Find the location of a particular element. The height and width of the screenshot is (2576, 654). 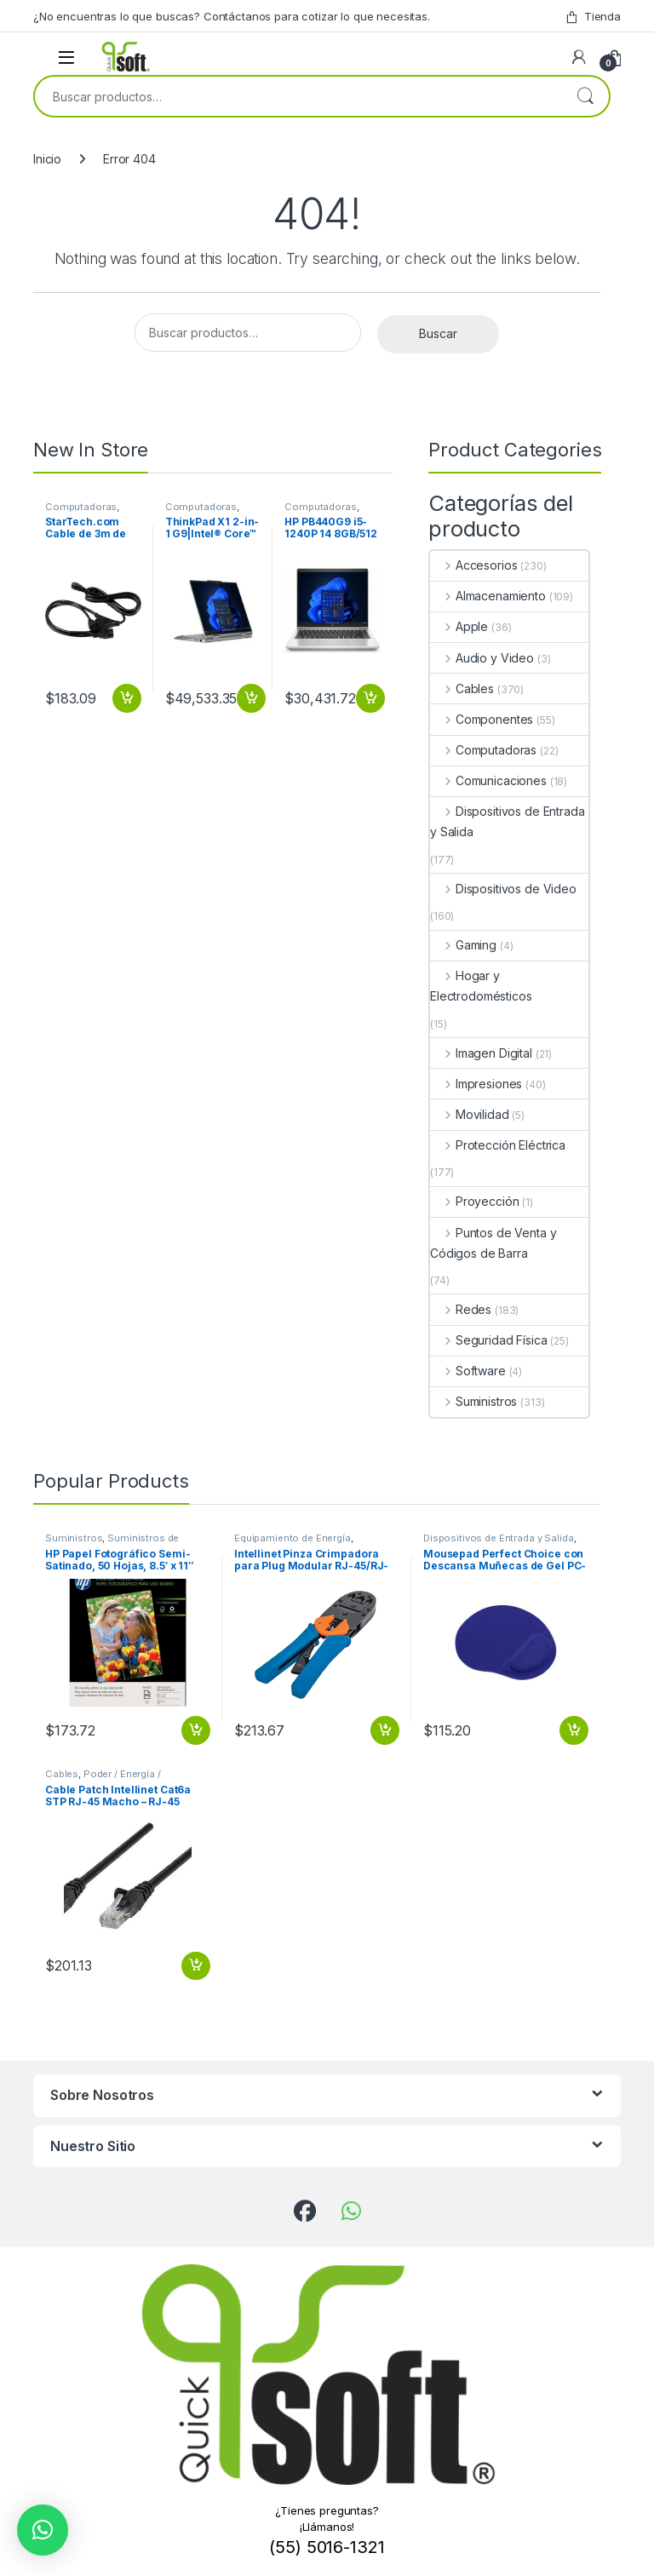

Equipamiento de Energía is located at coordinates (292, 1538).